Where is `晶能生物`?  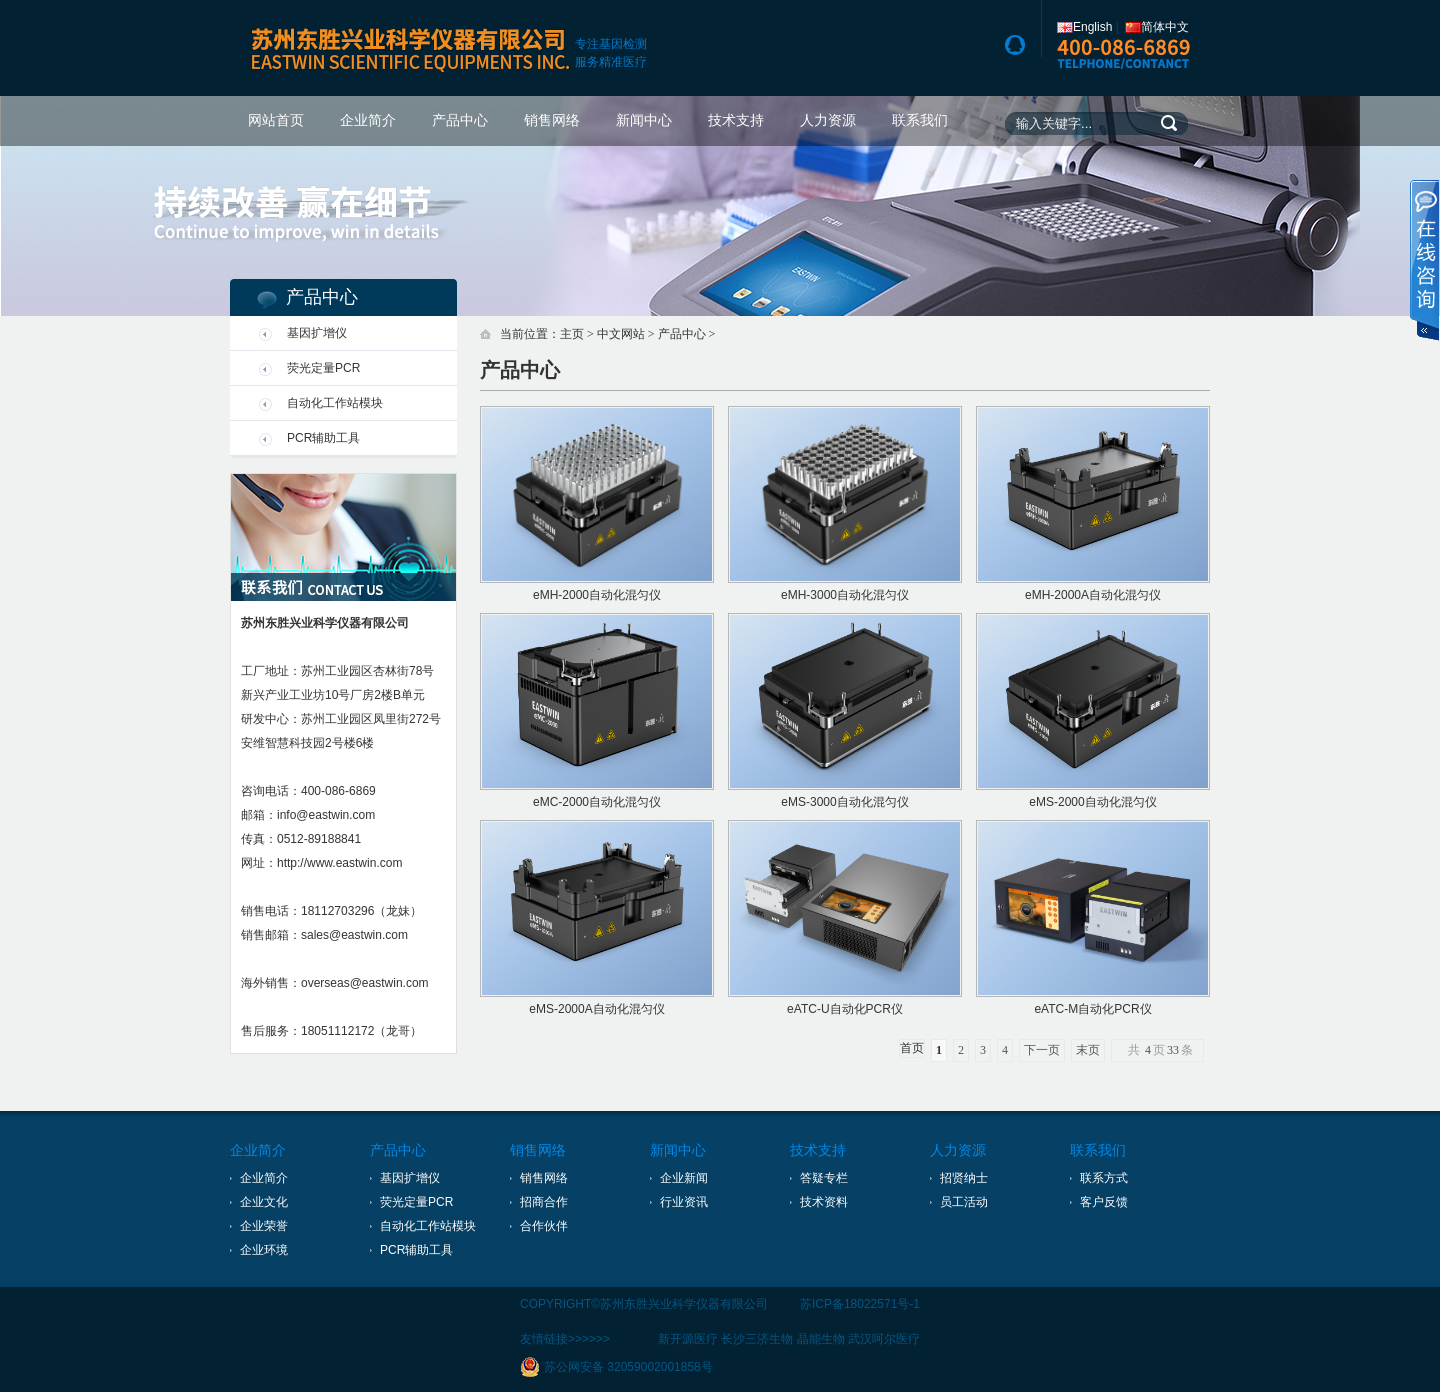 晶能生物 is located at coordinates (821, 1339).